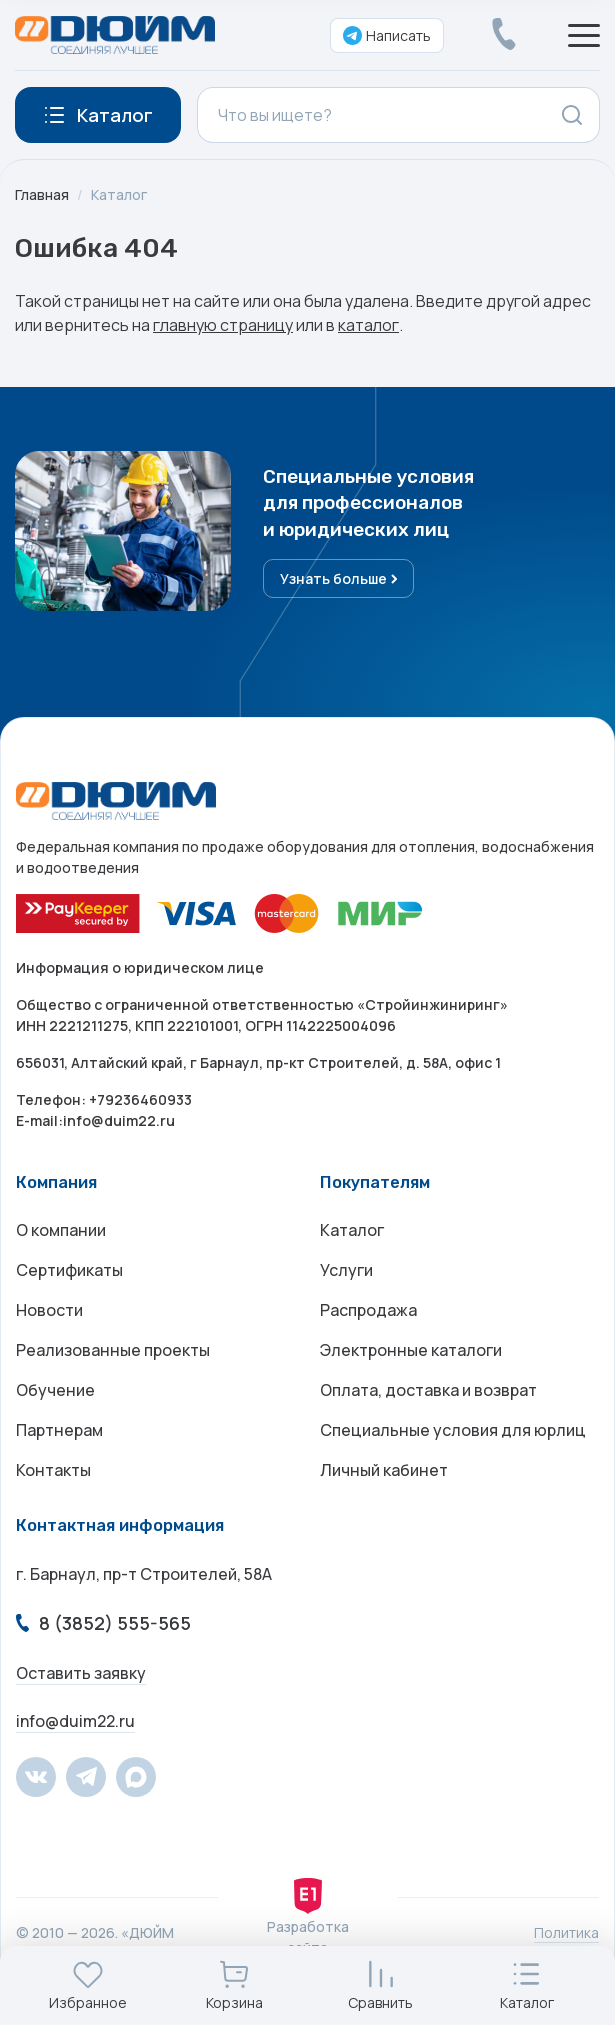 This screenshot has width=615, height=2025. Describe the element at coordinates (49, 1310) in the screenshot. I see `Новости` at that location.